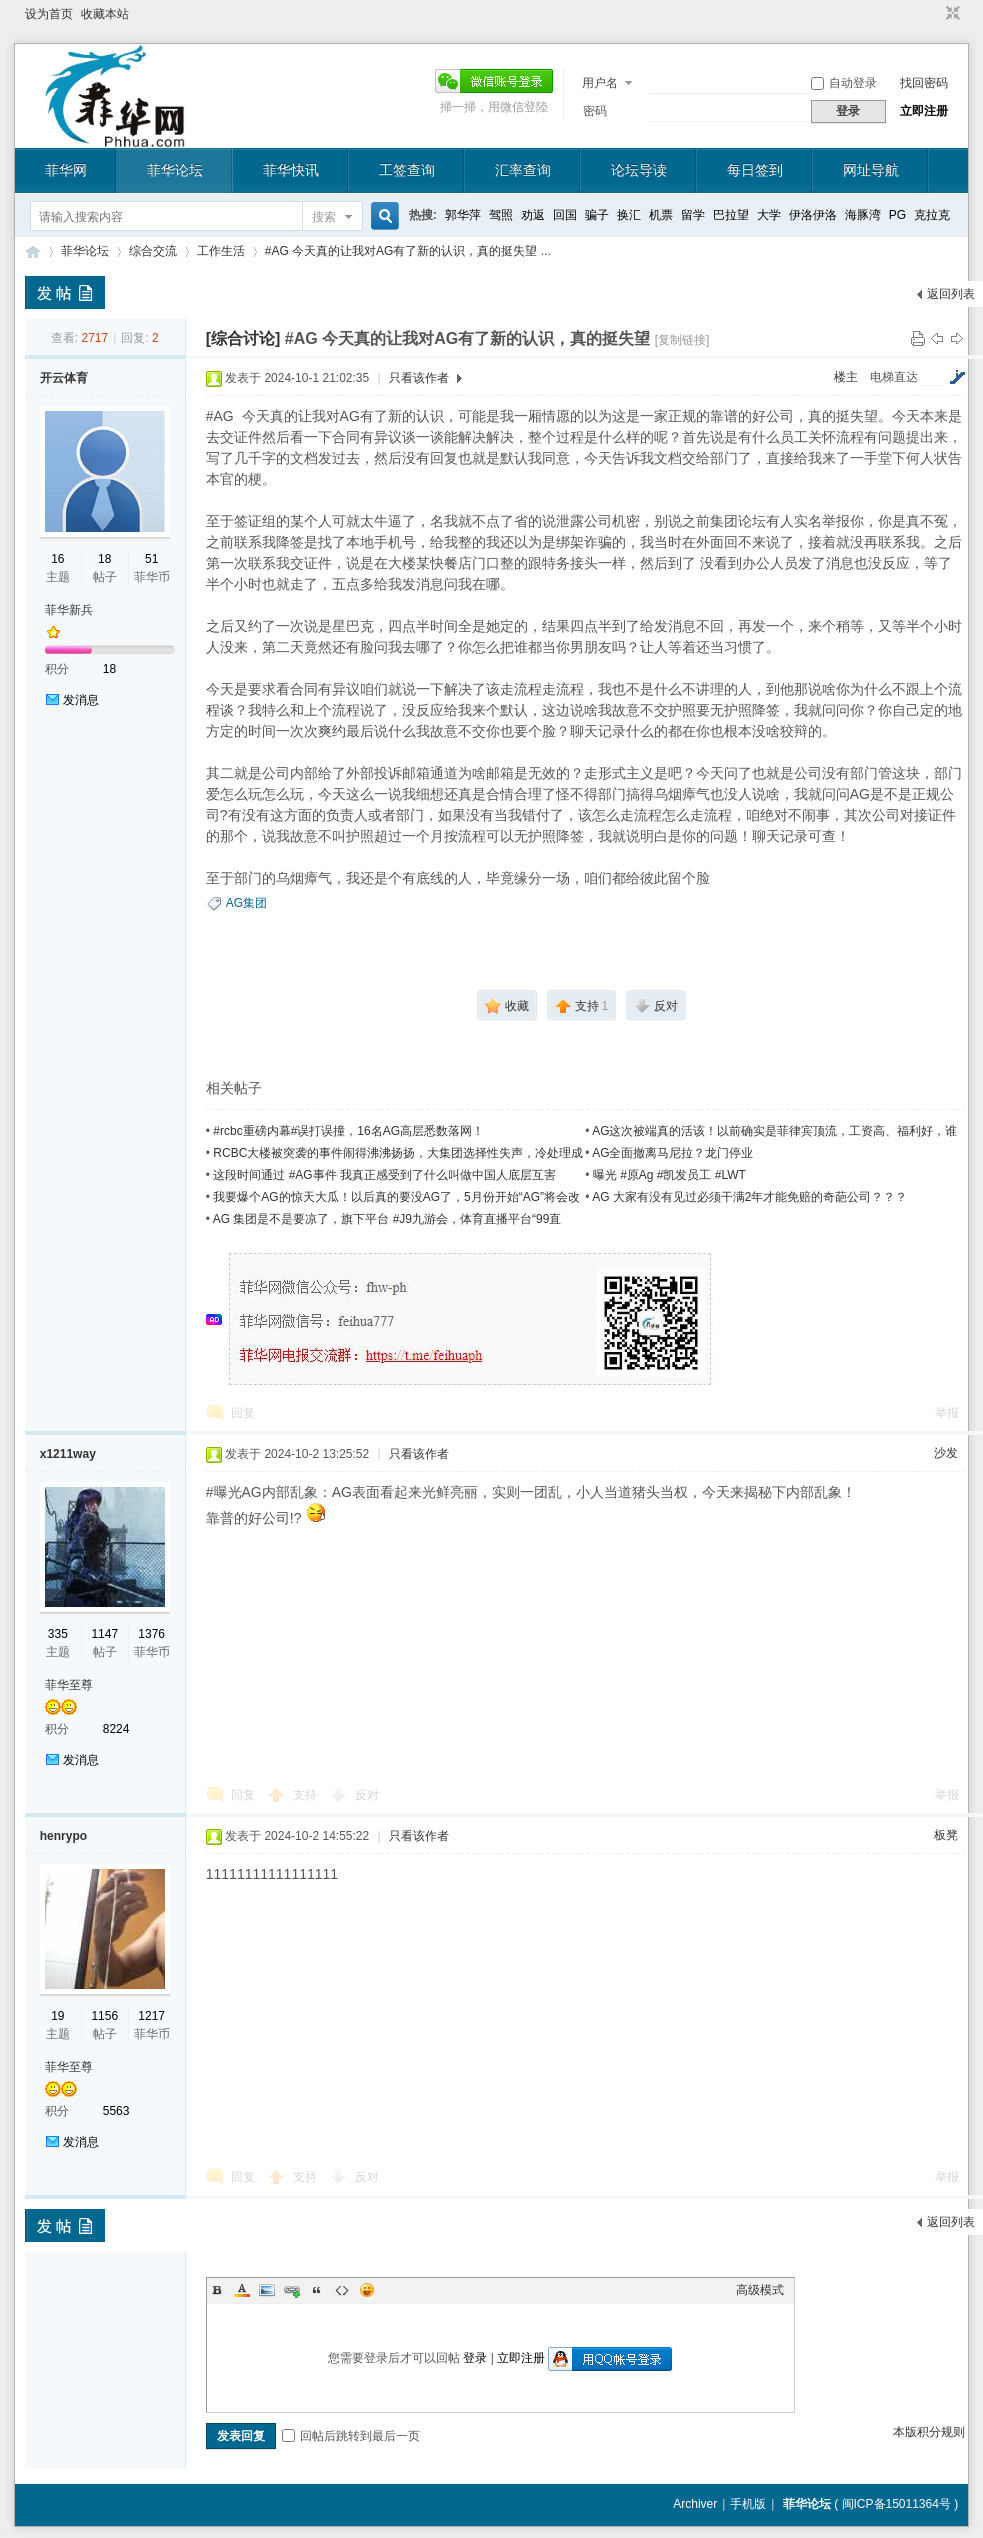 Image resolution: width=983 pixels, height=2538 pixels. I want to click on [综合讨论], so click(243, 338).